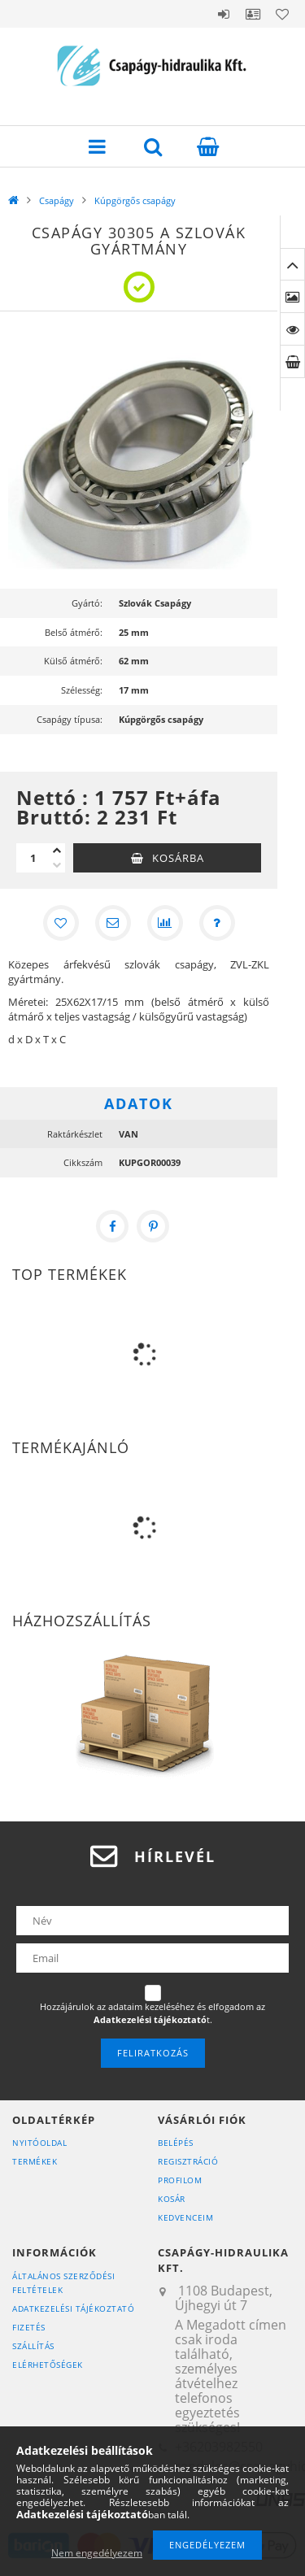 The width and height of the screenshot is (305, 2576). What do you see at coordinates (73, 632) in the screenshot?
I see `Belső átmérő:` at bounding box center [73, 632].